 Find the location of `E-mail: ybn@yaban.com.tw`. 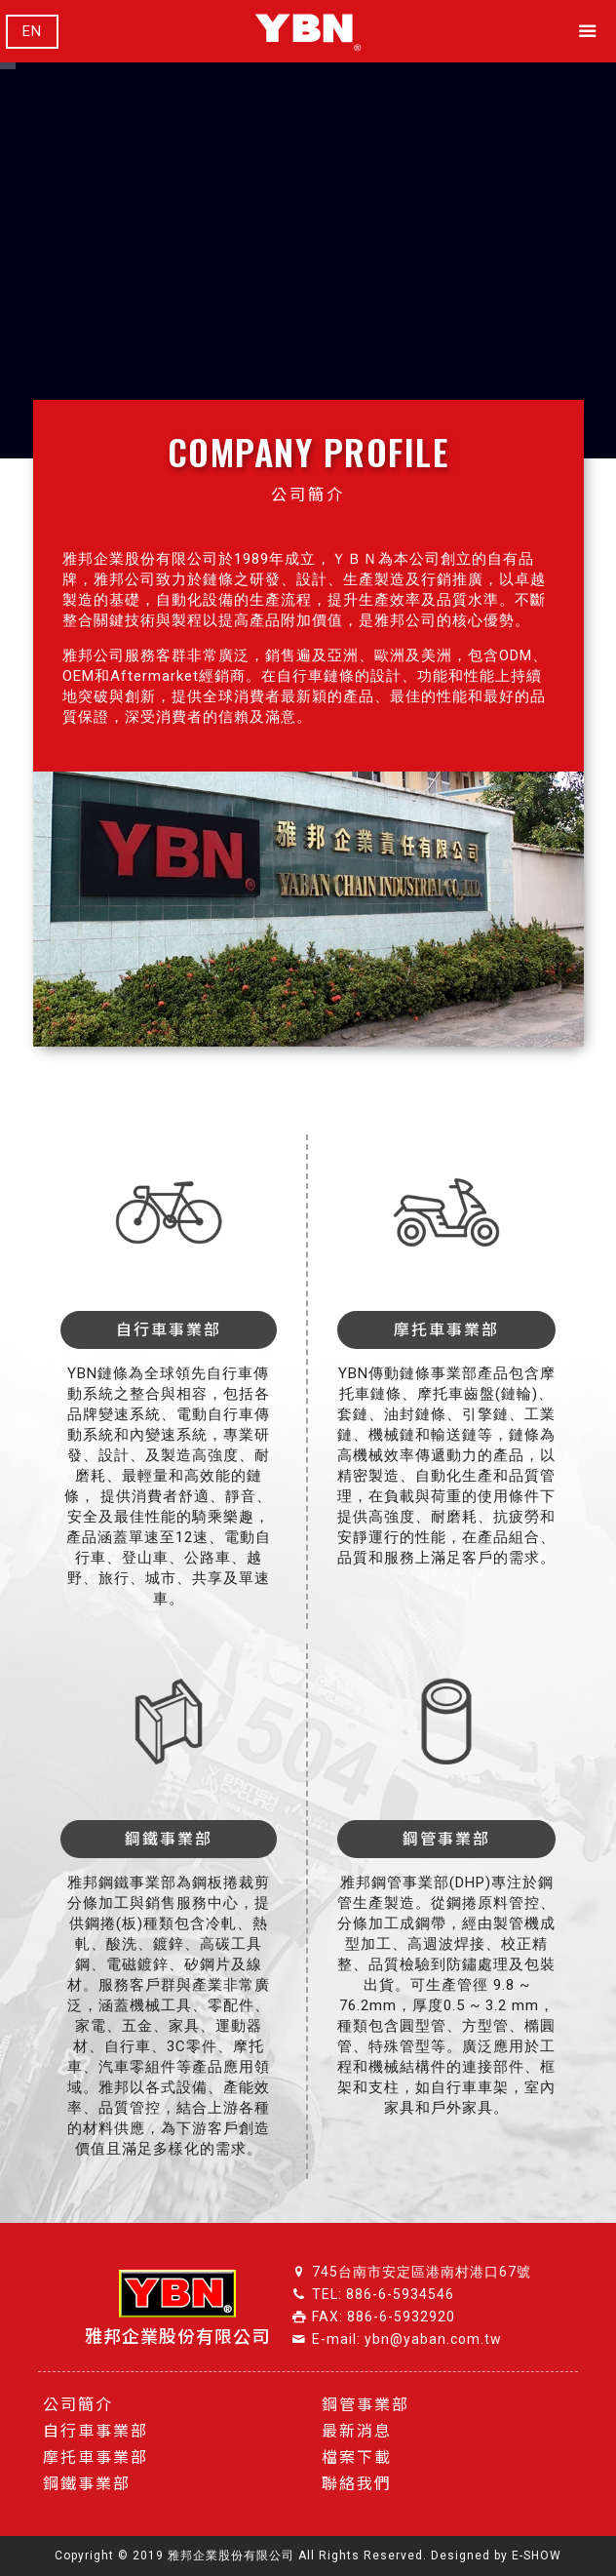

E-mail: ybn@yaban.com.tw is located at coordinates (407, 2339).